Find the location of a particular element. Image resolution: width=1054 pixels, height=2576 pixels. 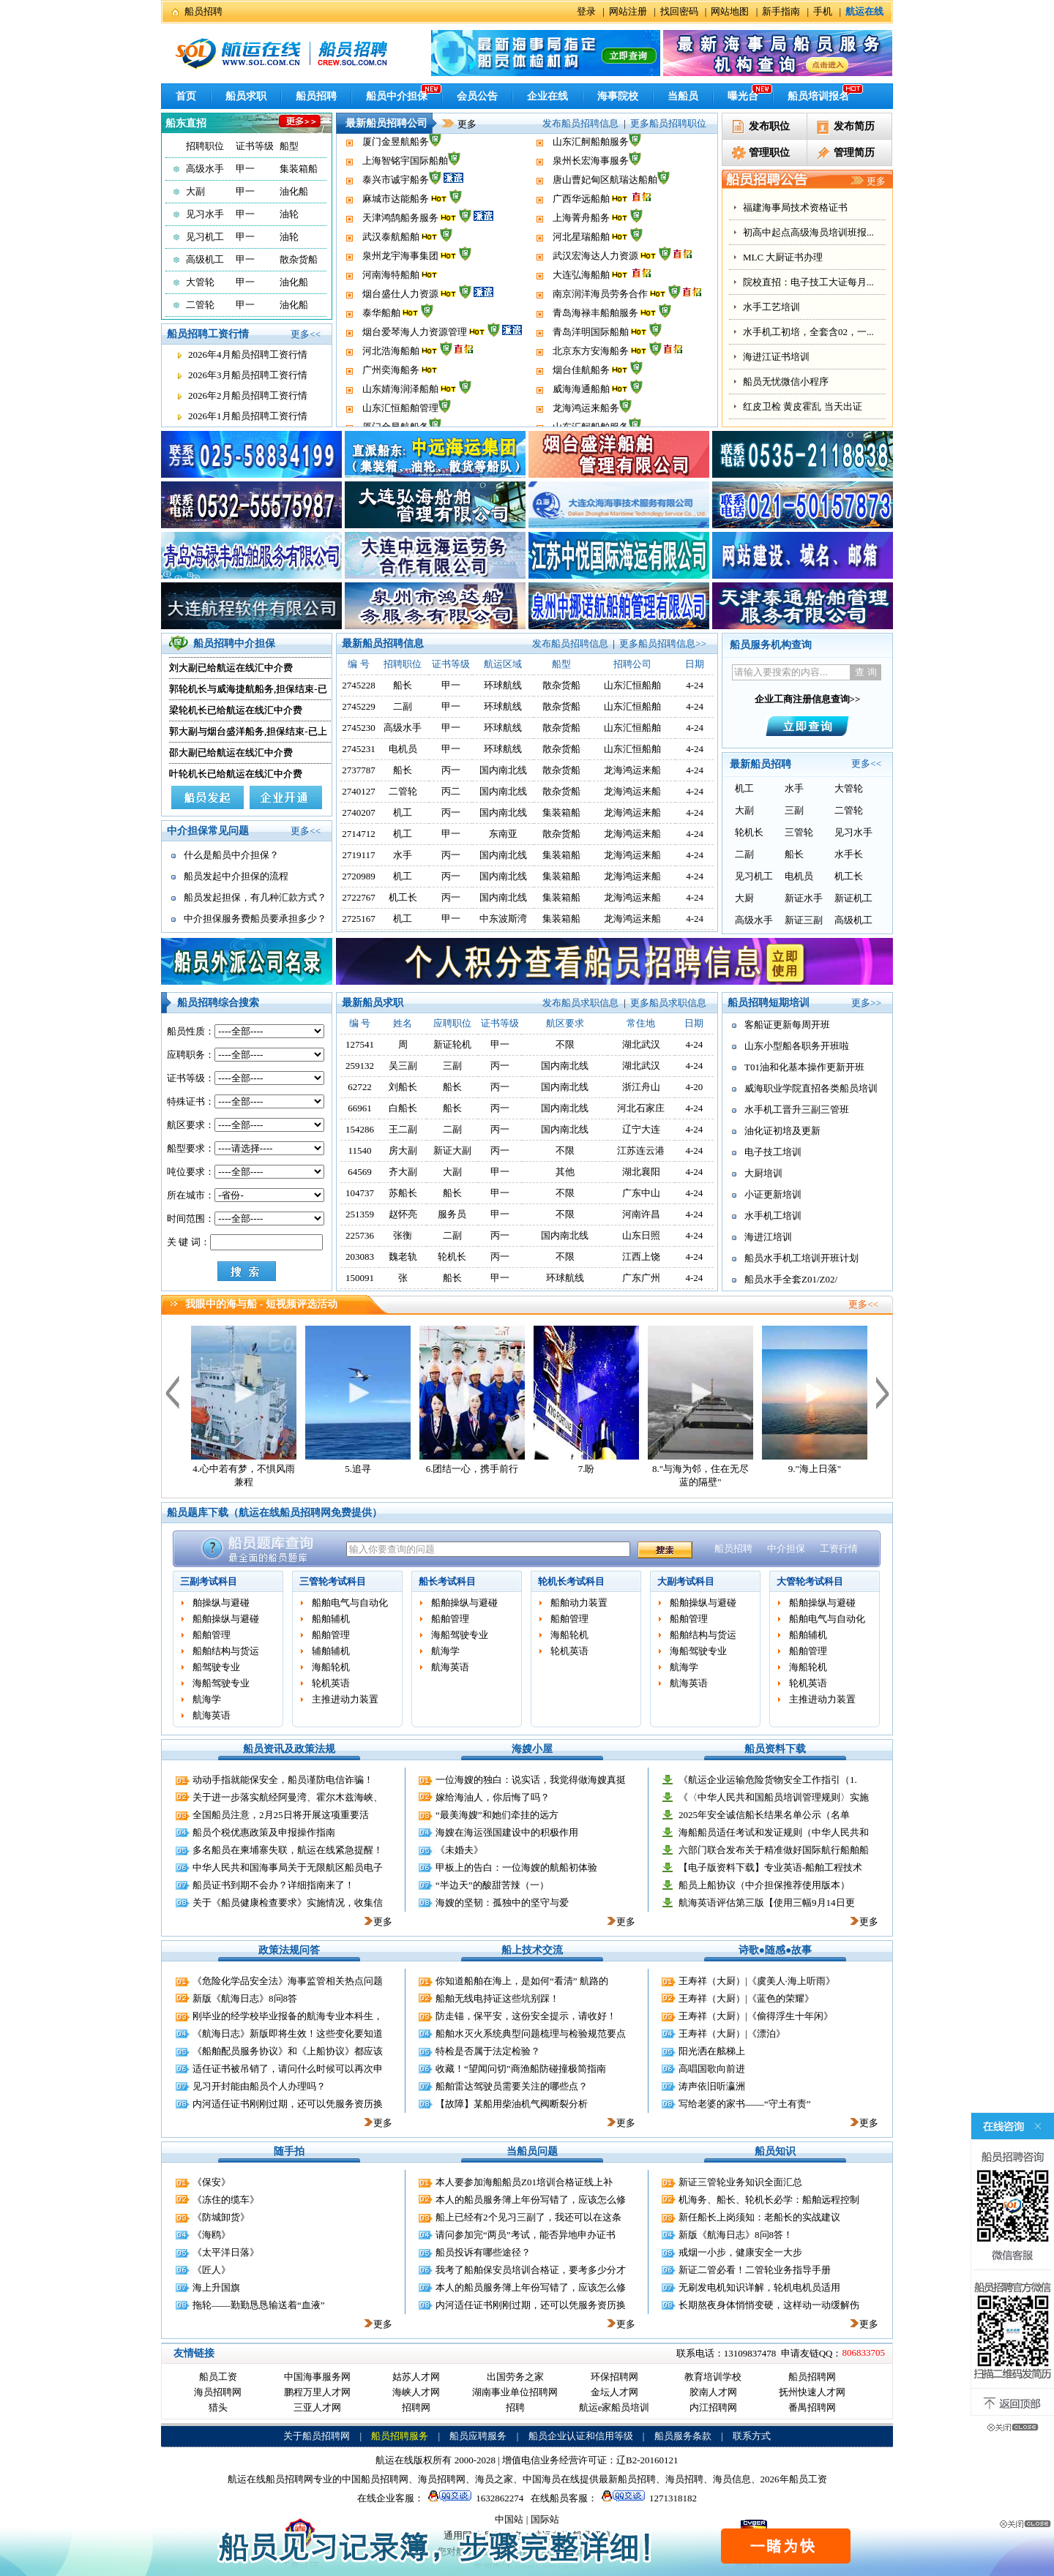

船员服务条款 is located at coordinates (682, 2435).